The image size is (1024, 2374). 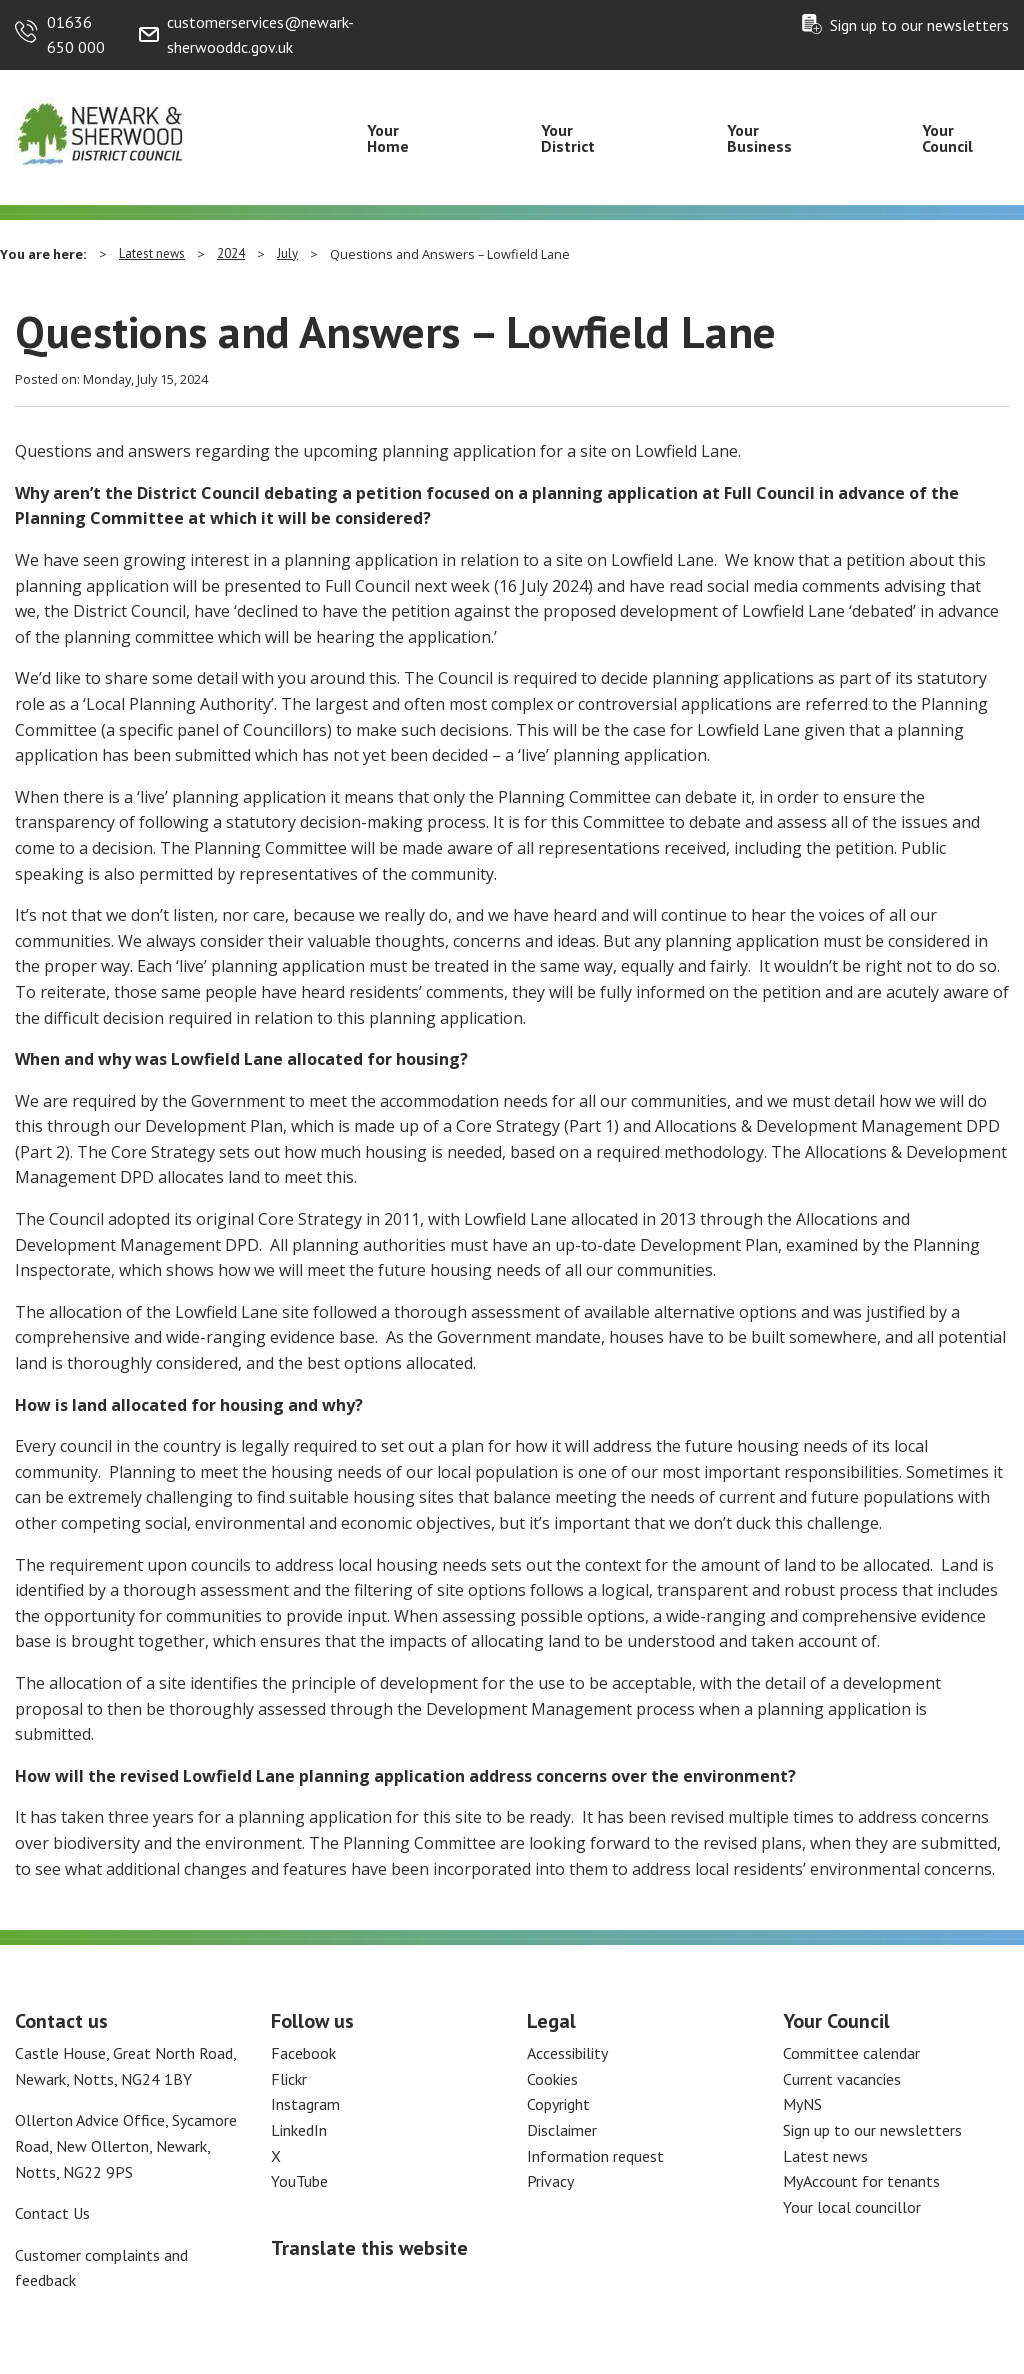 I want to click on Information request, so click(x=595, y=2156).